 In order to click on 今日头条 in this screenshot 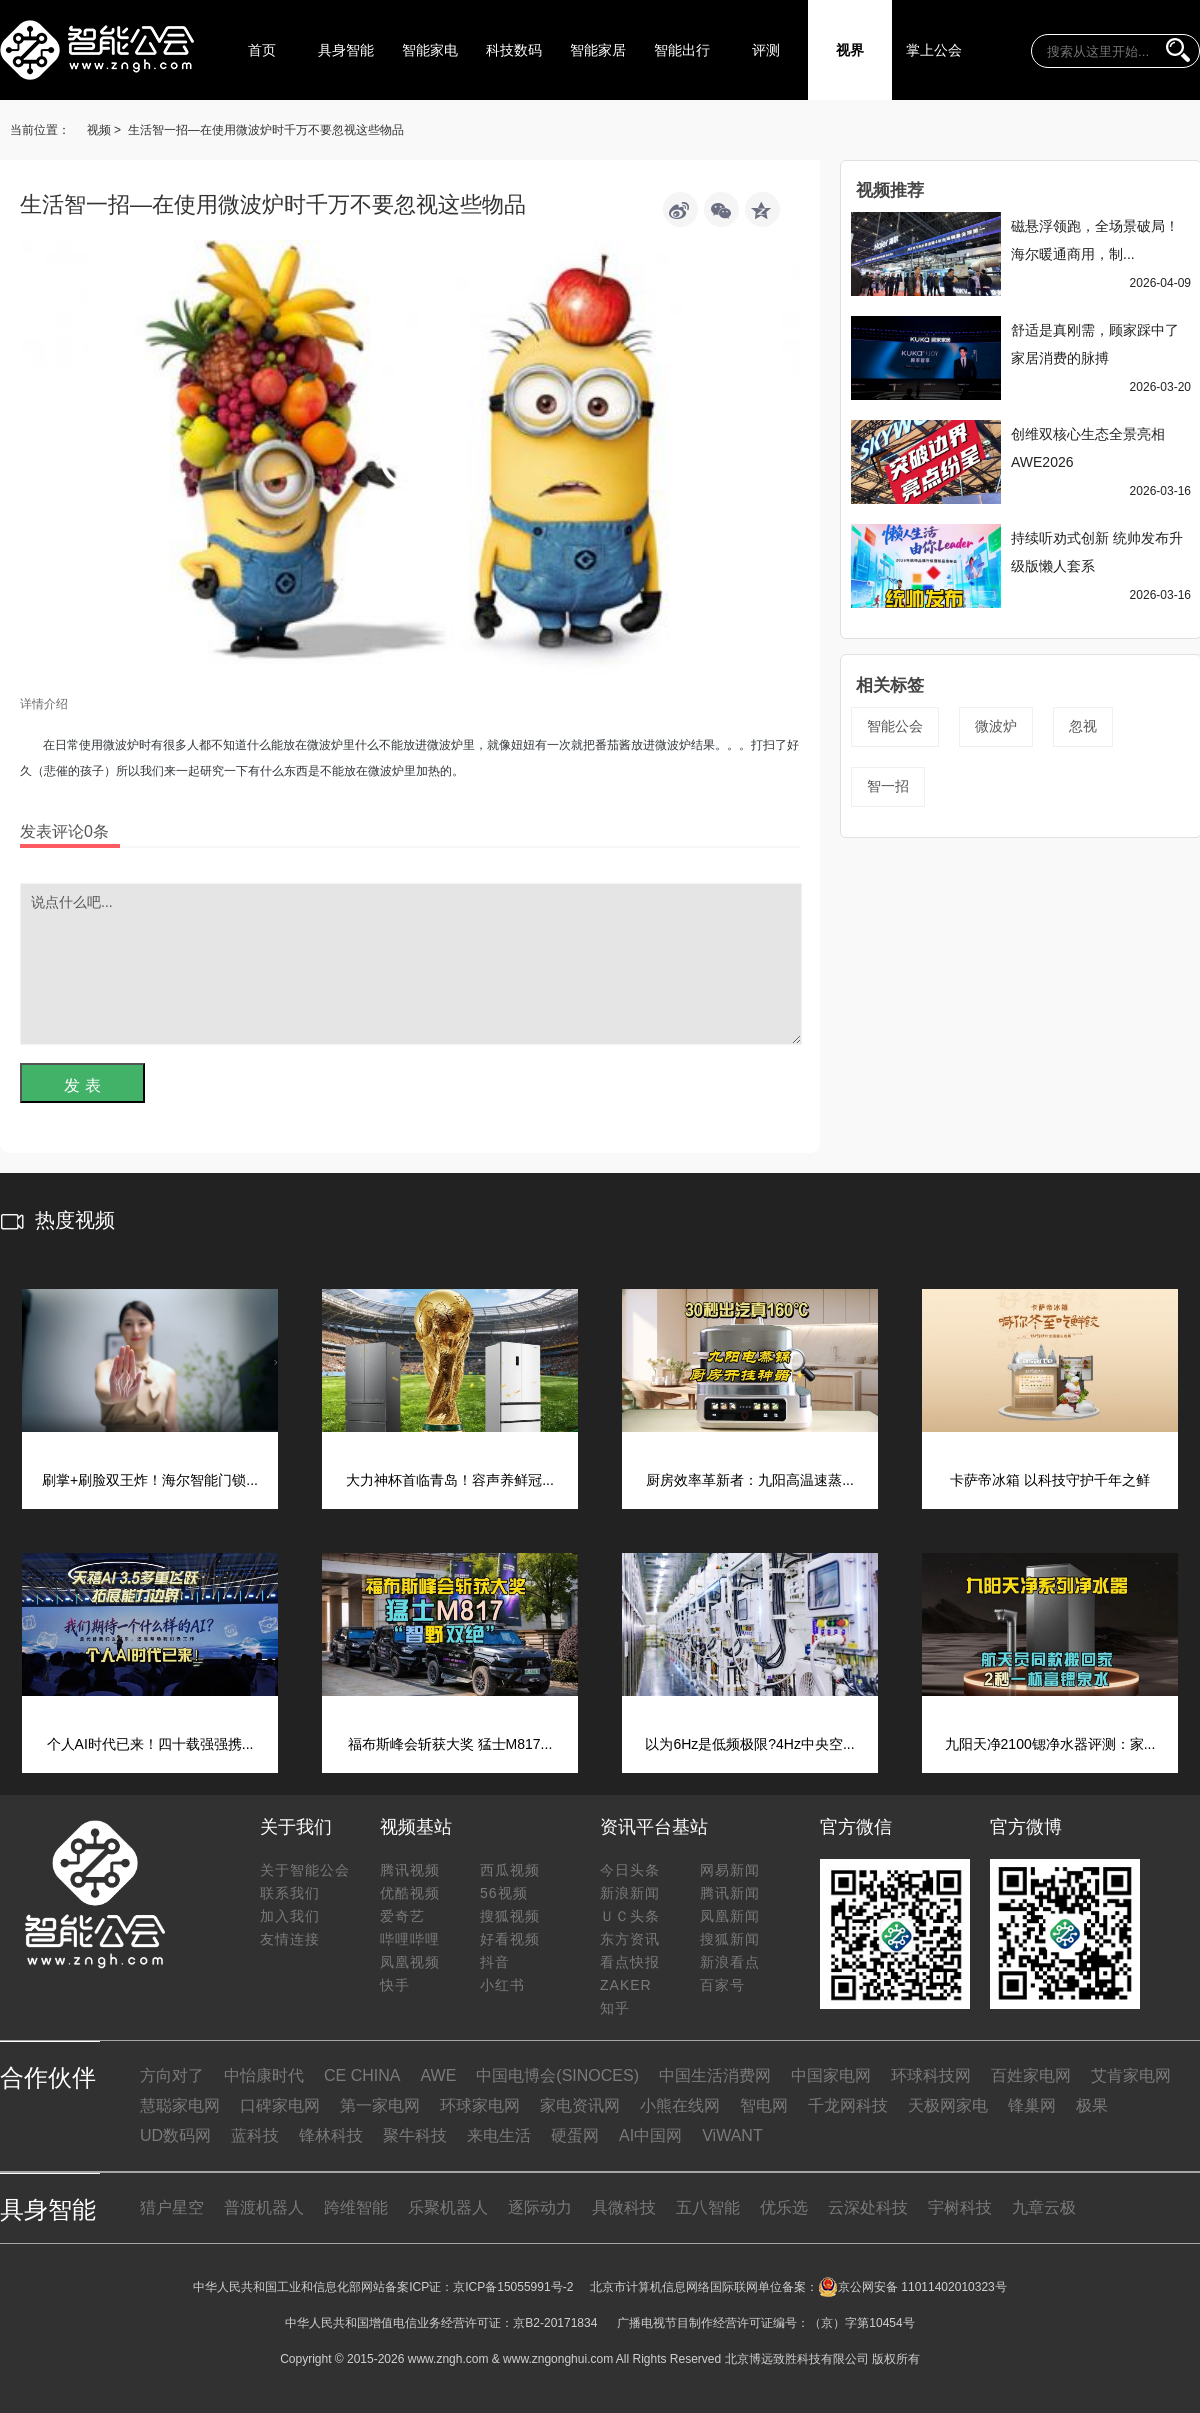, I will do `click(630, 1870)`.